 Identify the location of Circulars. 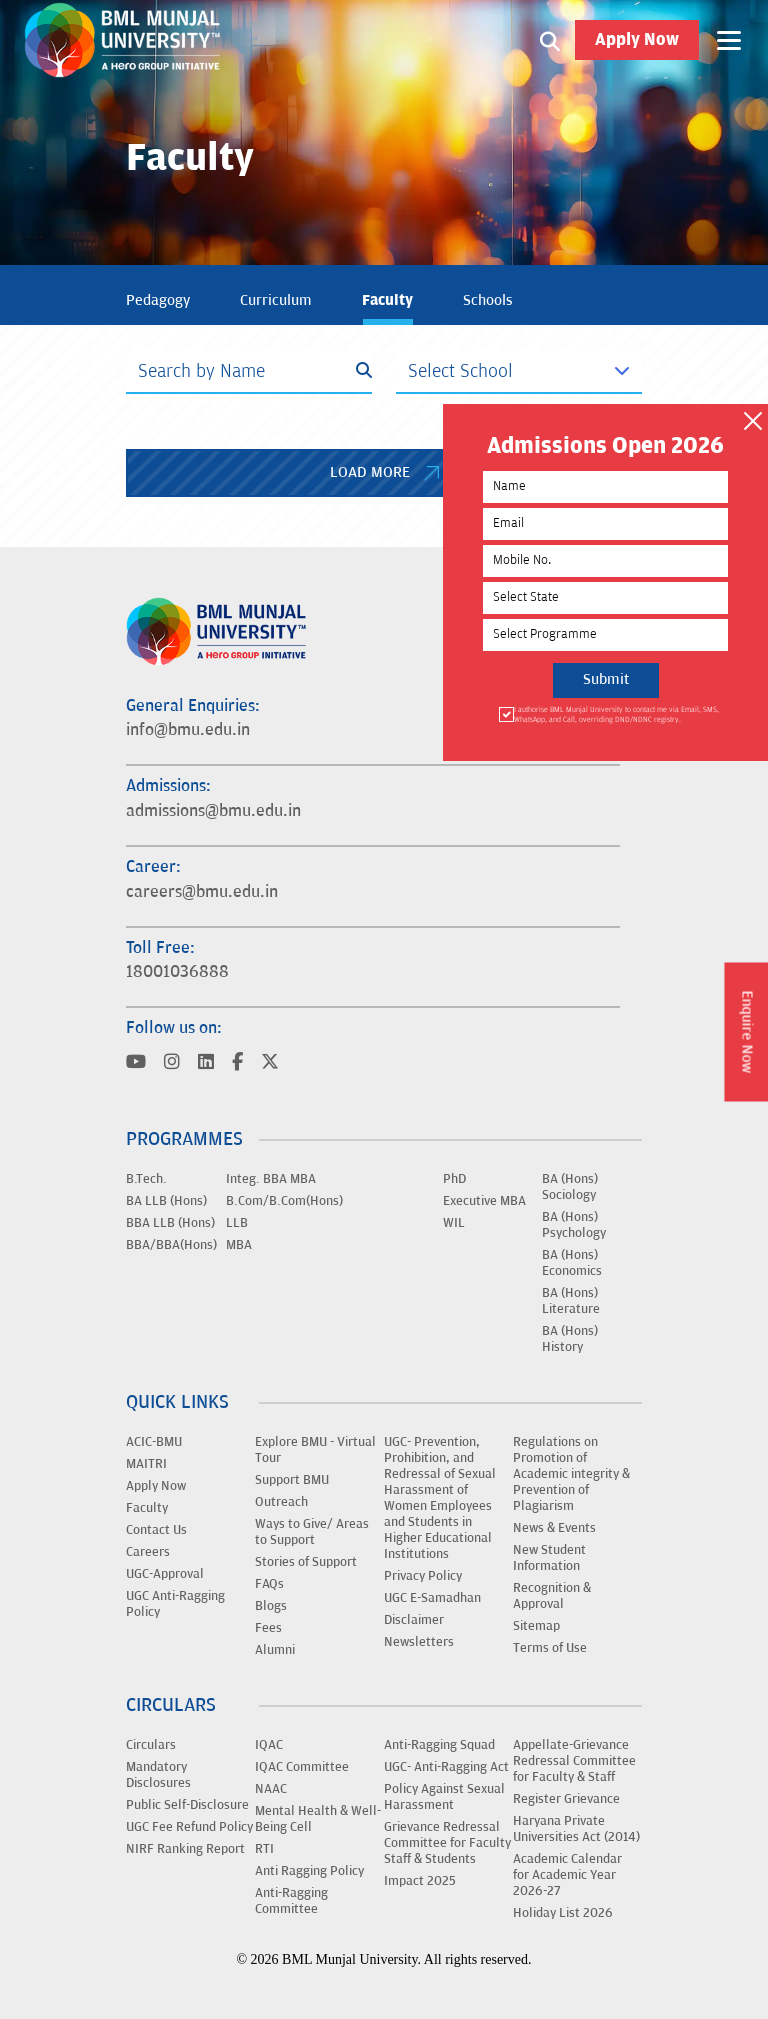
(151, 1745).